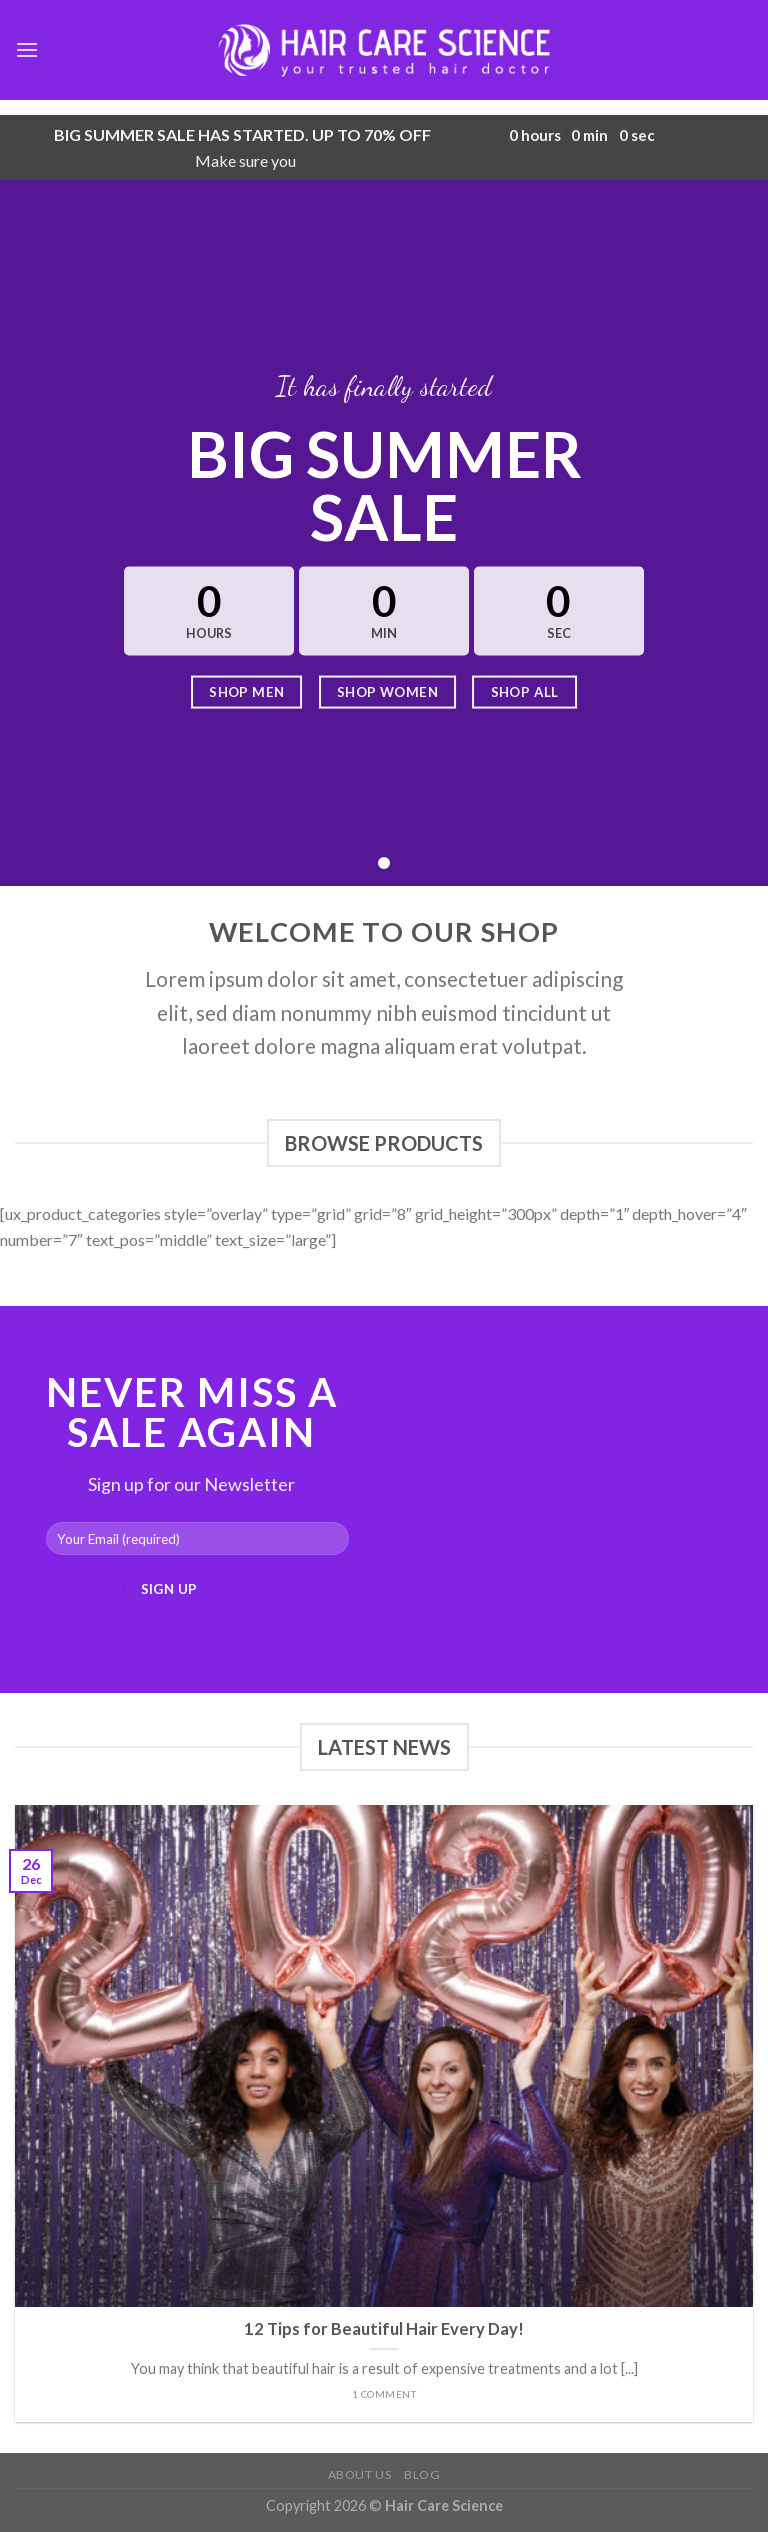  Describe the element at coordinates (360, 2474) in the screenshot. I see `About Us` at that location.